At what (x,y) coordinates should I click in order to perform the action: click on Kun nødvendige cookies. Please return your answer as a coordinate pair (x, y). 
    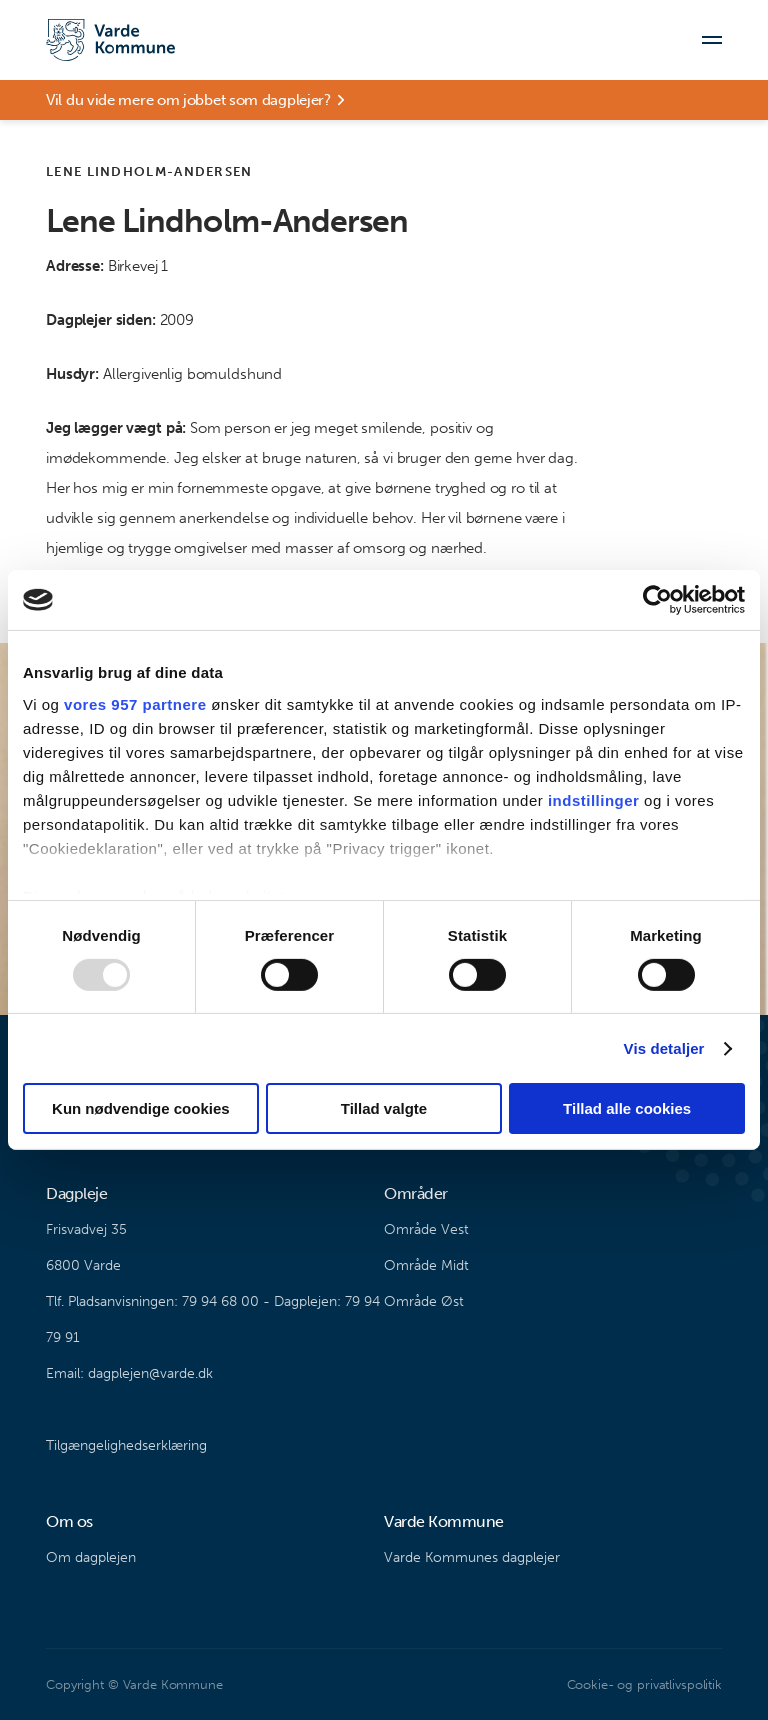
    Looking at the image, I should click on (141, 1108).